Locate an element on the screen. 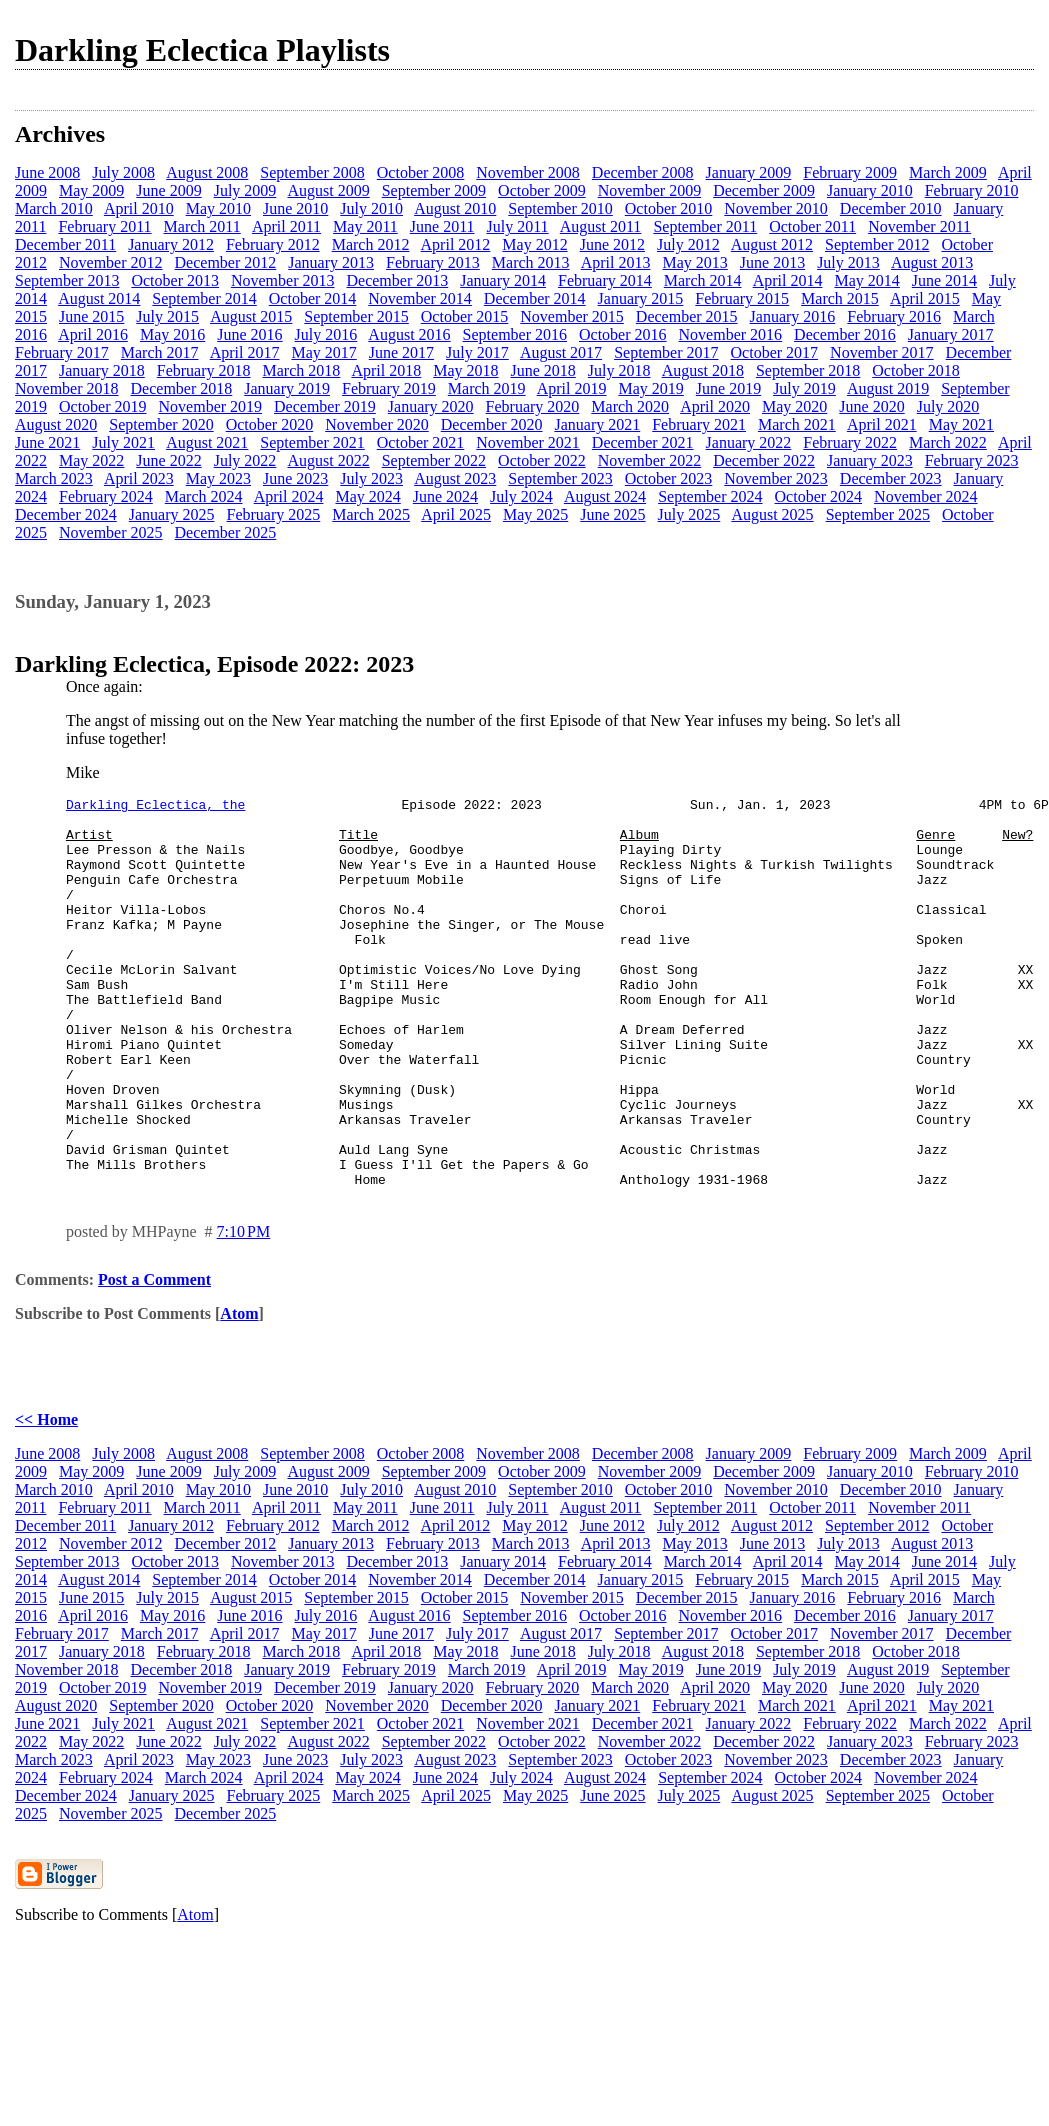  September 2020 is located at coordinates (161, 424).